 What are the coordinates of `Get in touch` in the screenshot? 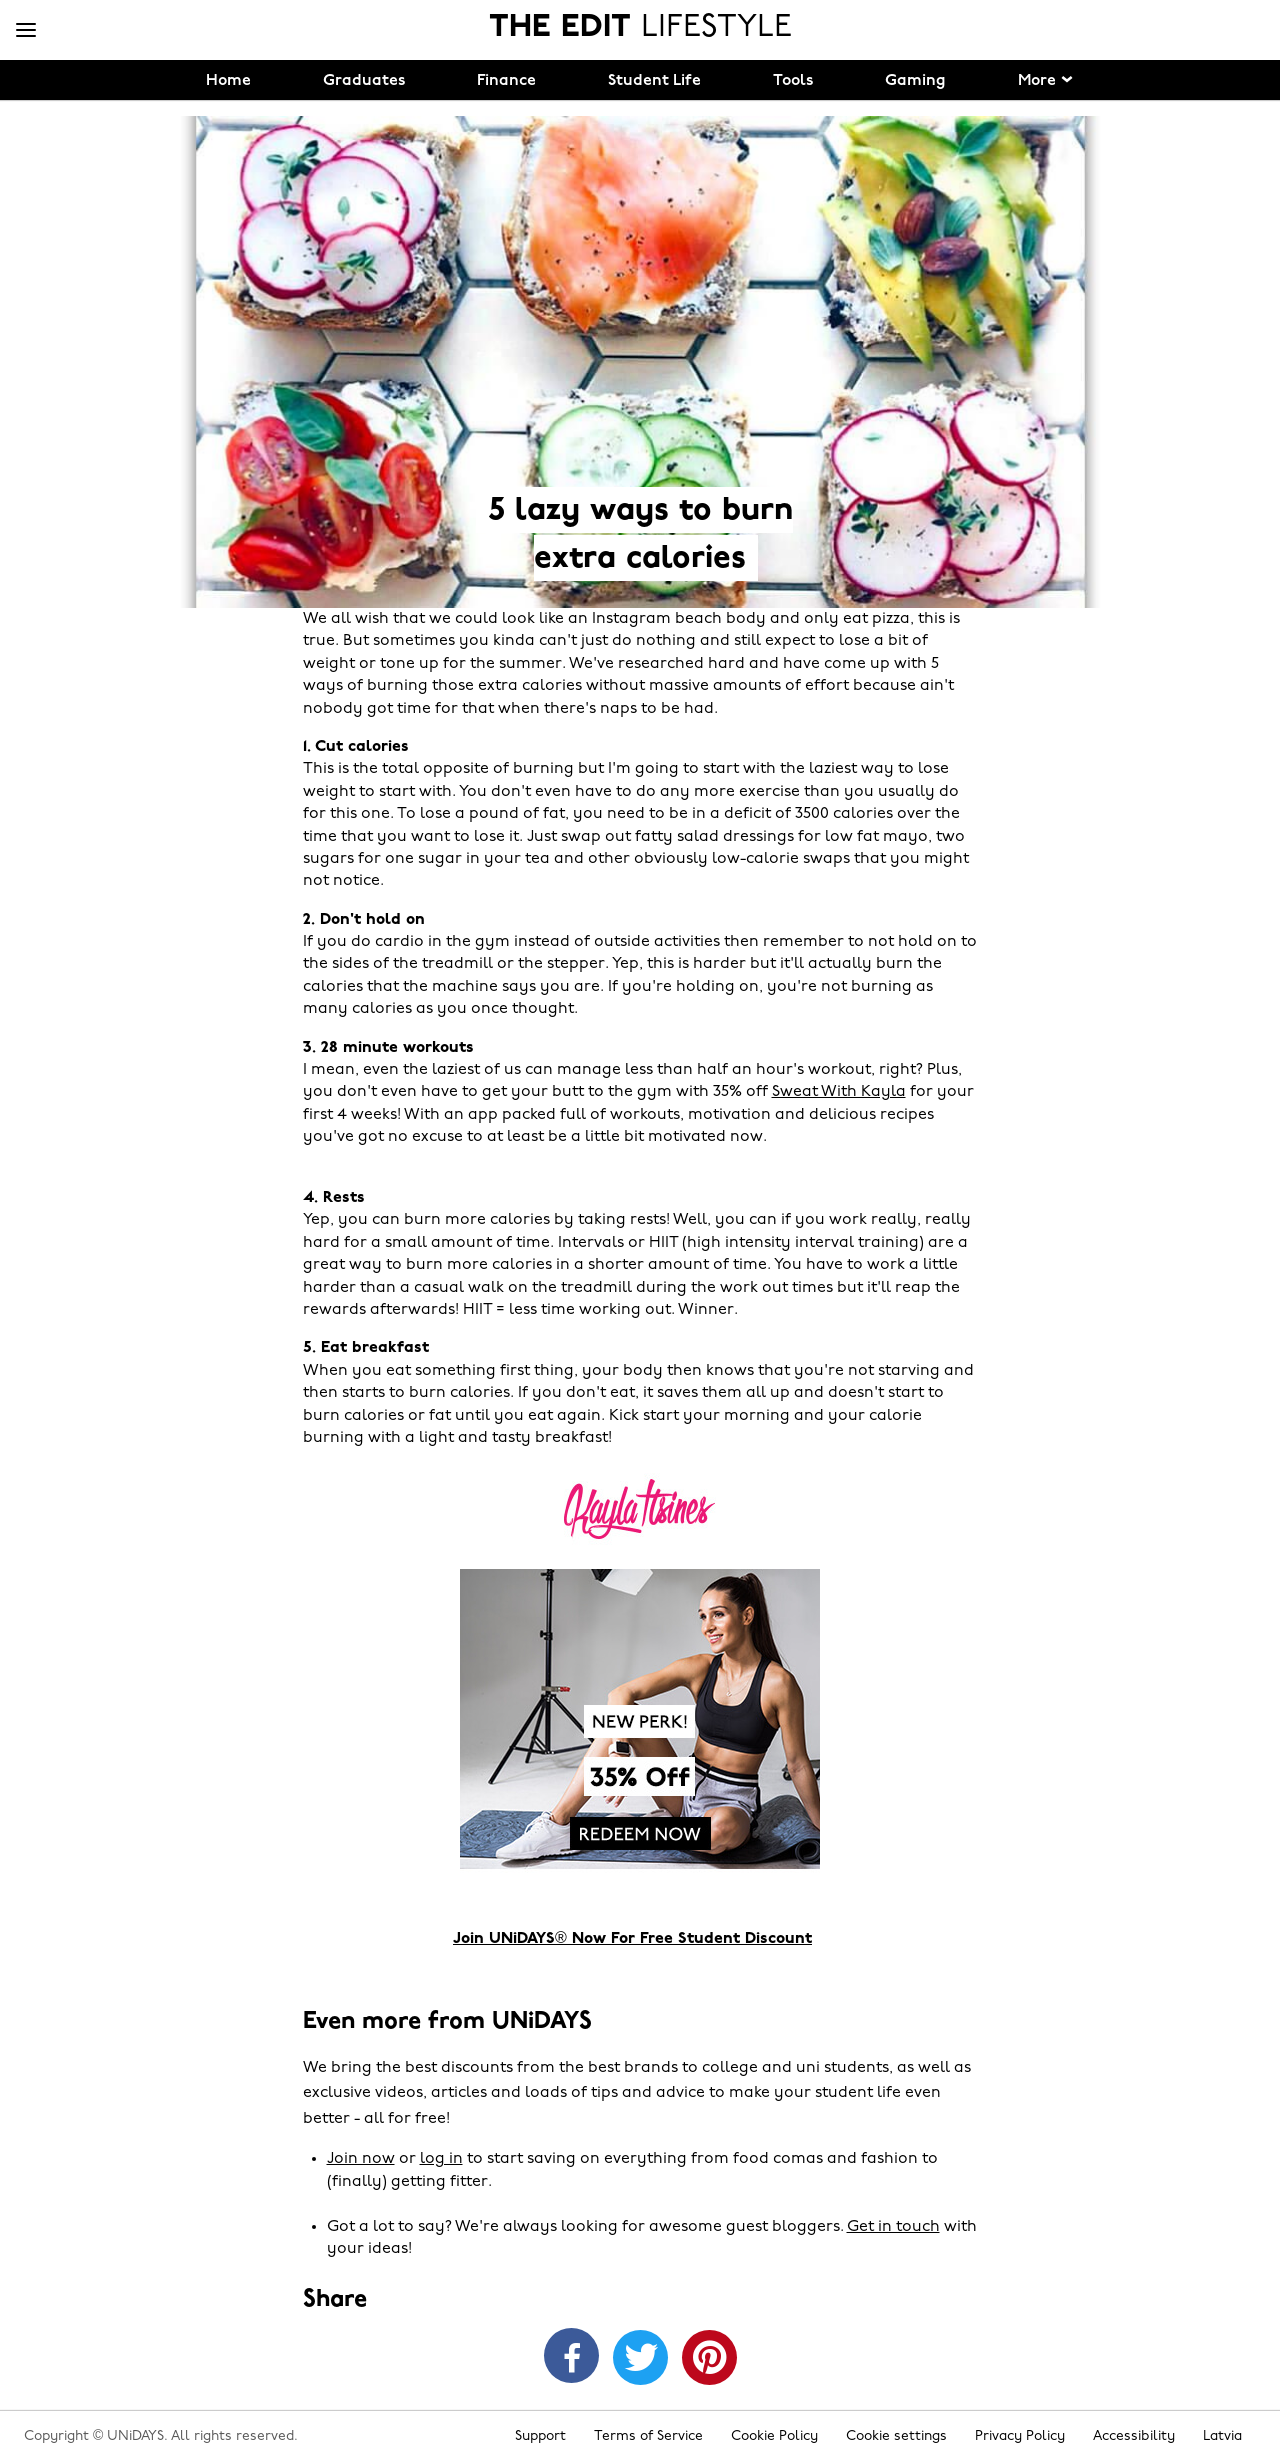 It's located at (893, 2227).